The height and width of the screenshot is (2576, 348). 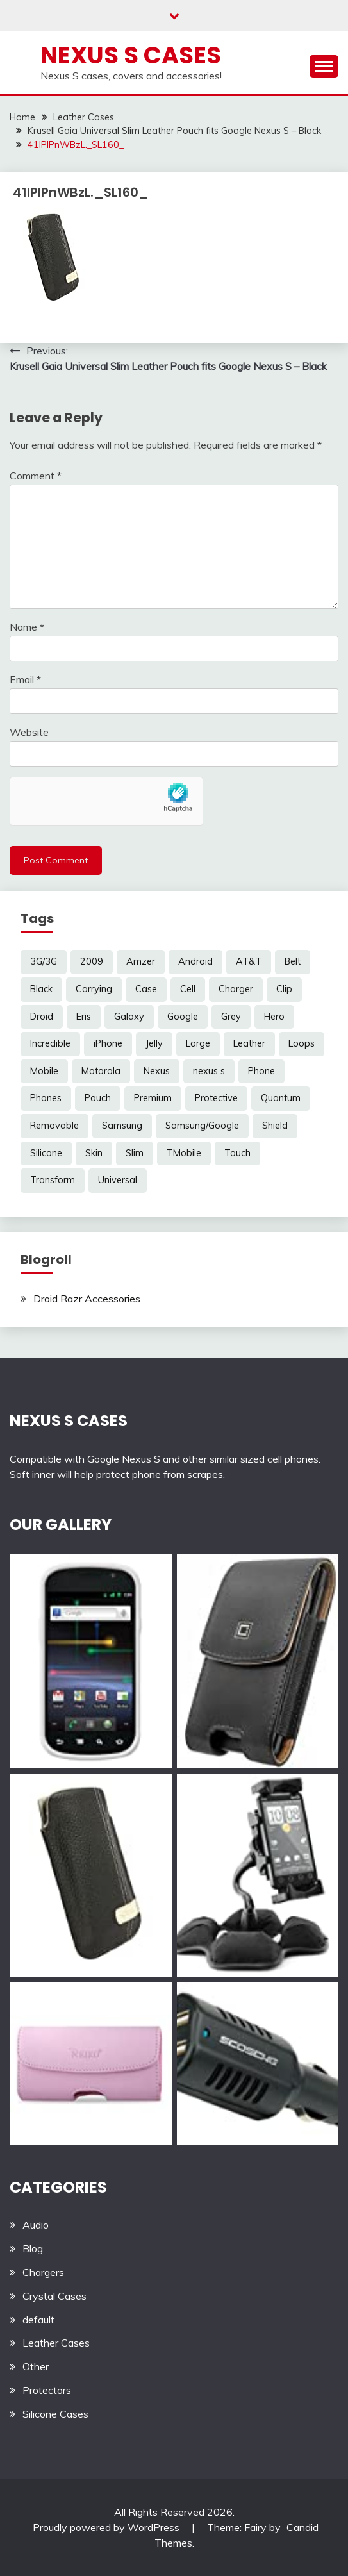 I want to click on Galaxy [Galaxy (7 items)], so click(x=129, y=1016).